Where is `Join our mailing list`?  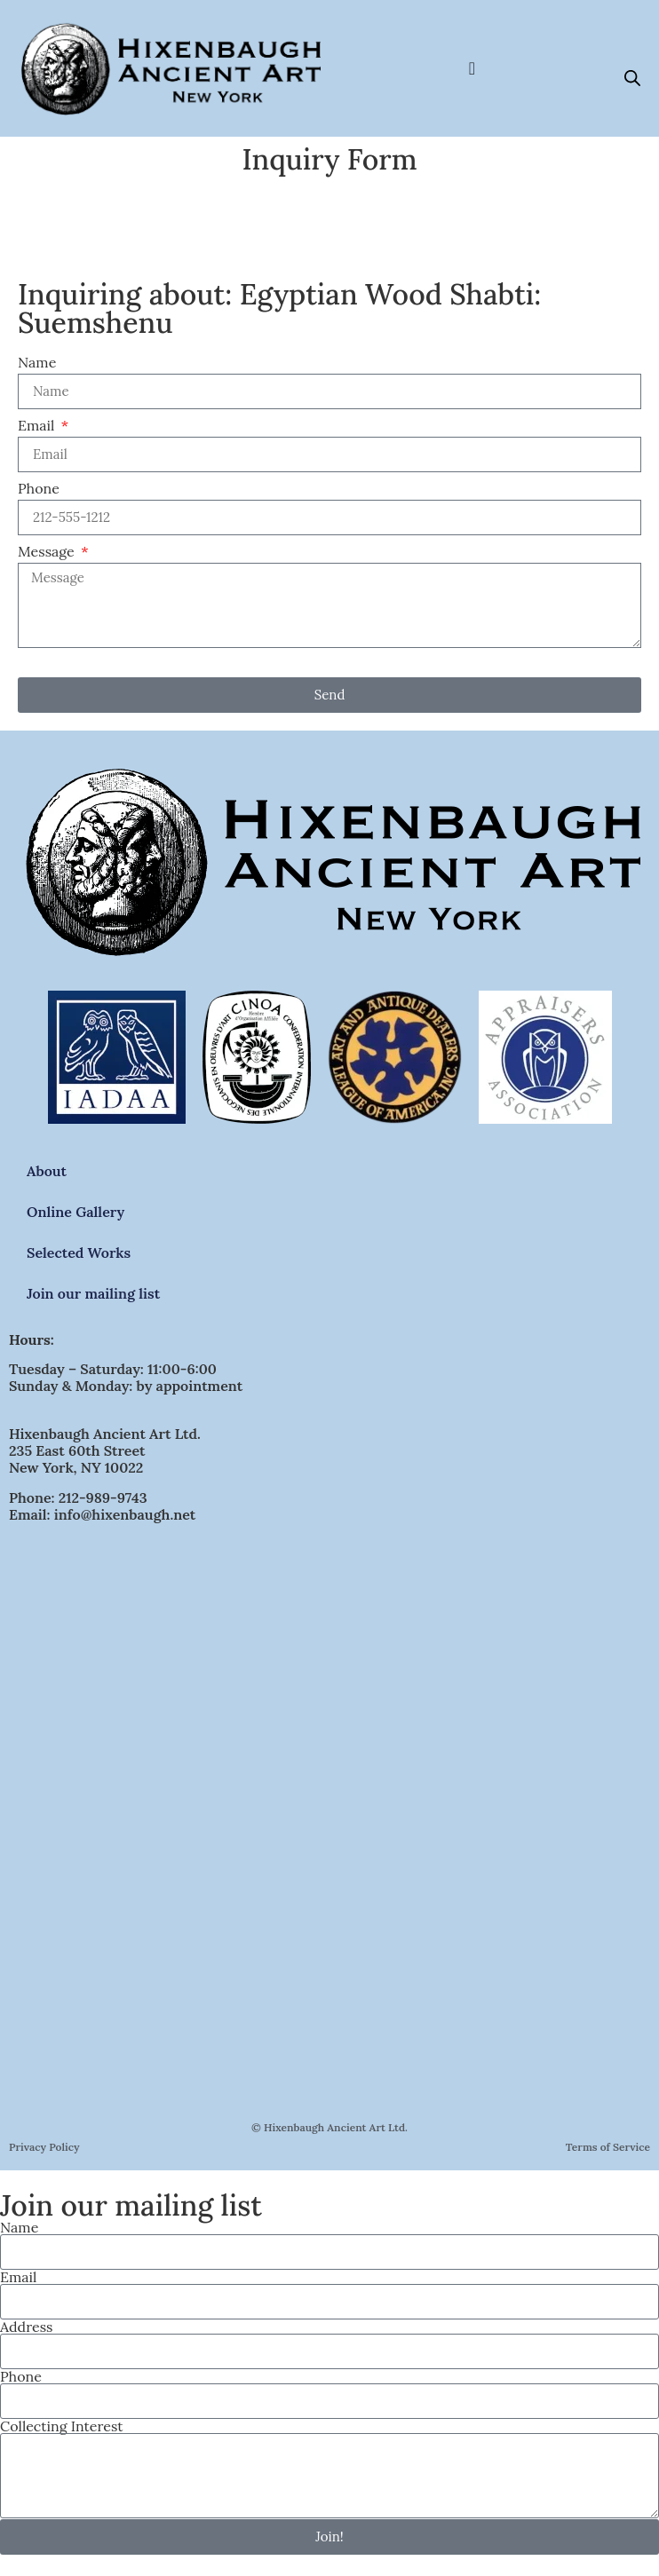 Join our mailing list is located at coordinates (93, 1293).